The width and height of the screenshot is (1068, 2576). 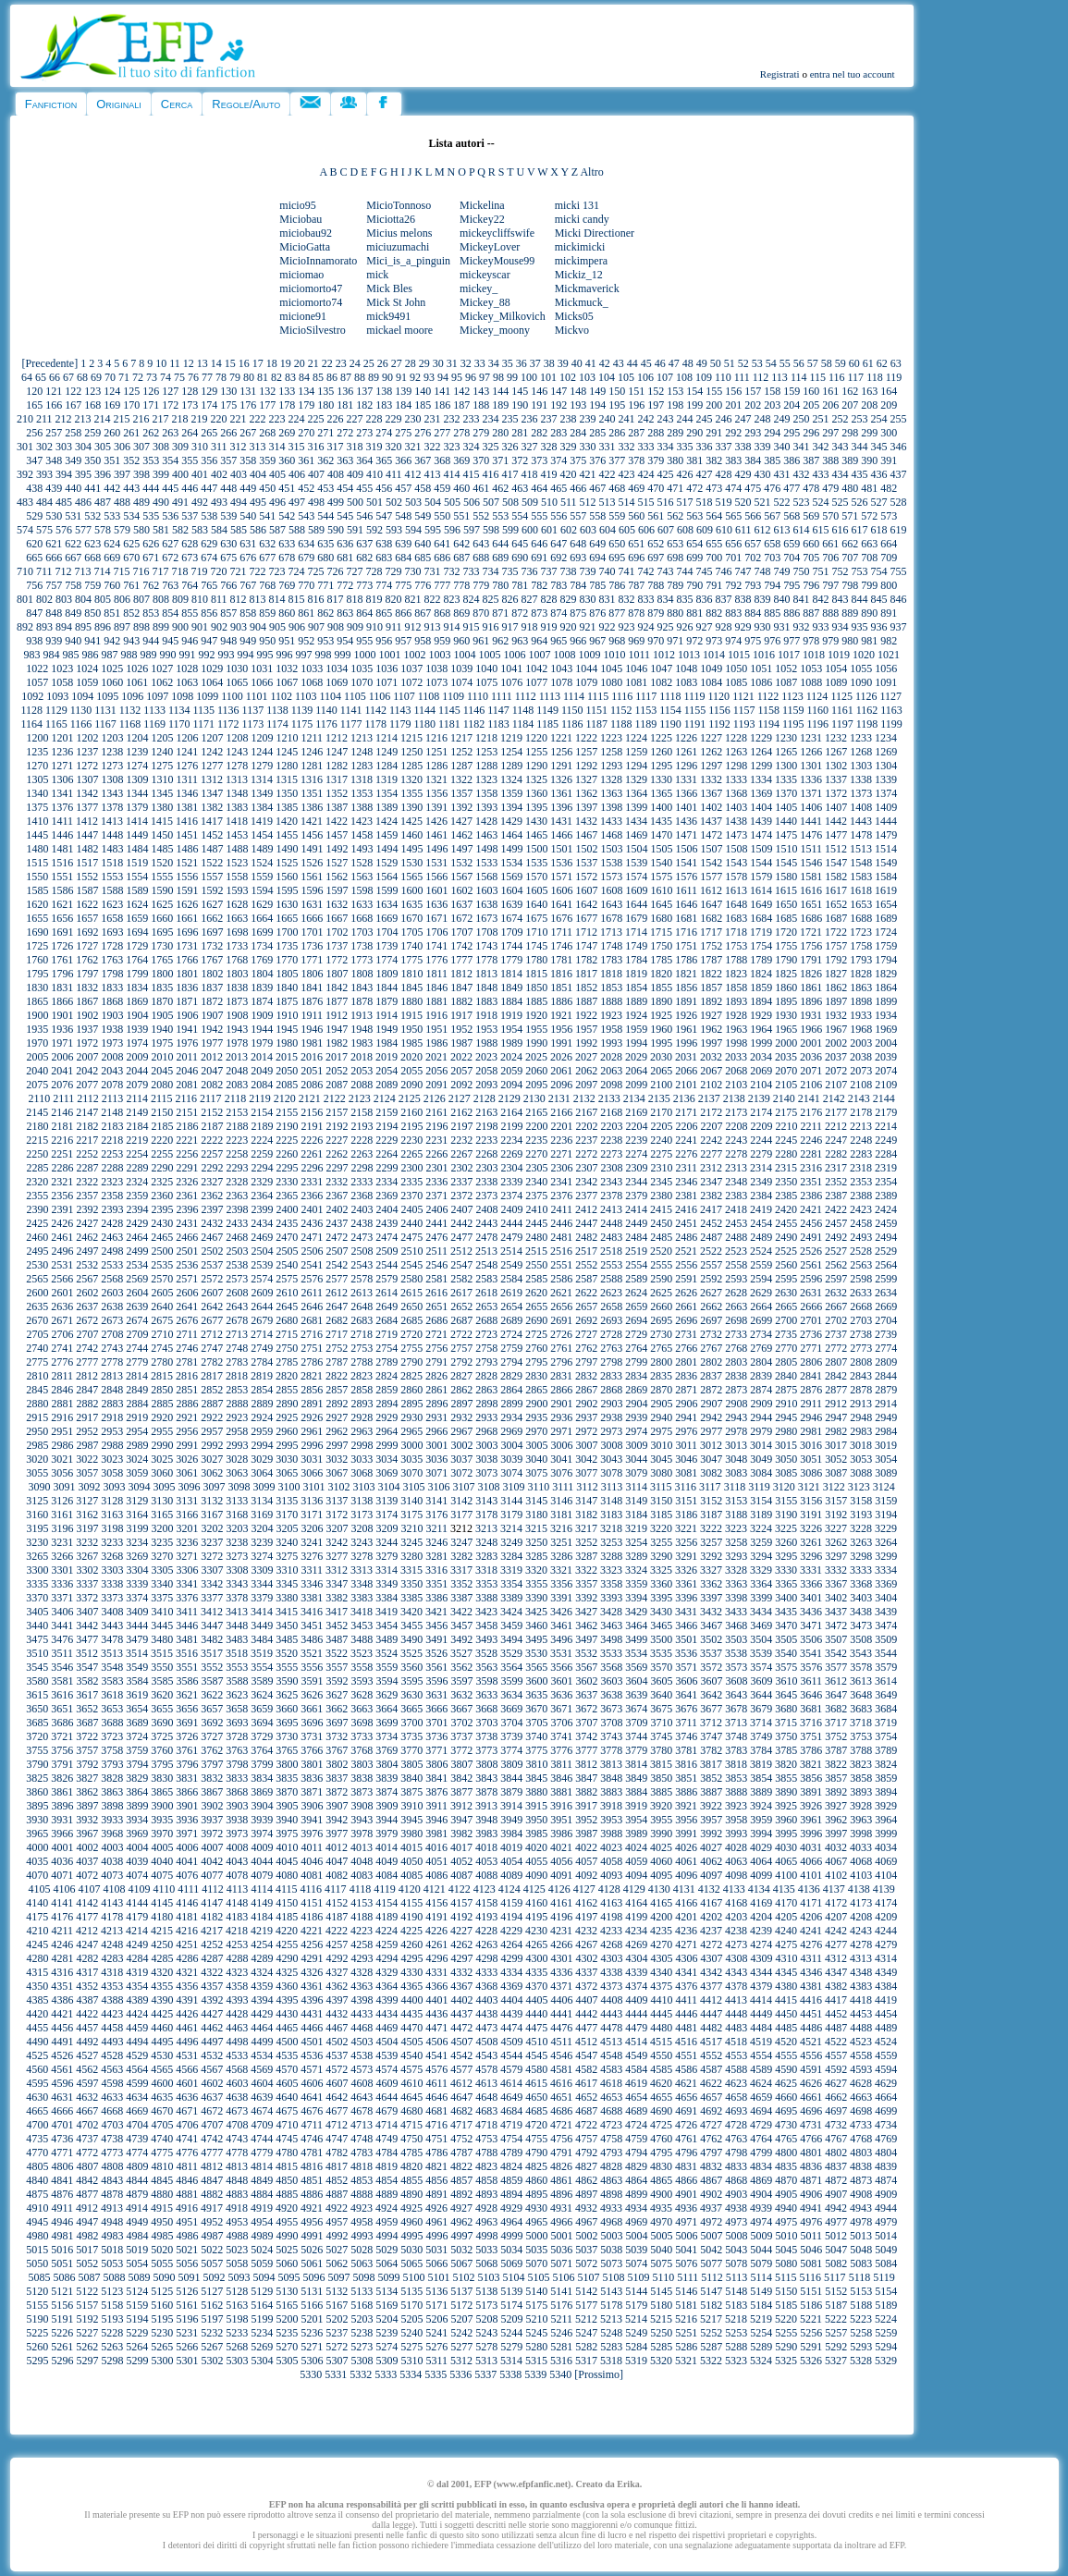 What do you see at coordinates (312, 807) in the screenshot?
I see `1386` at bounding box center [312, 807].